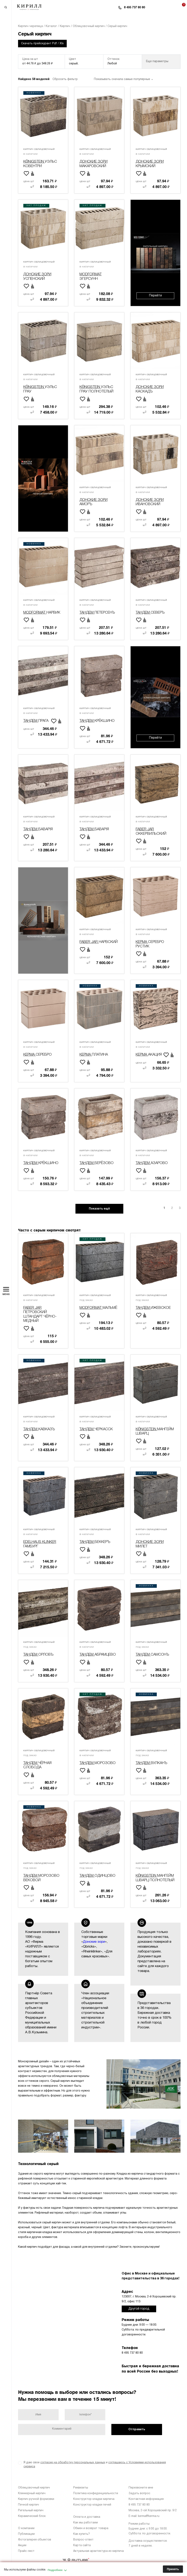  Describe the element at coordinates (86, 2517) in the screenshot. I see `Оплата и доставка` at that location.